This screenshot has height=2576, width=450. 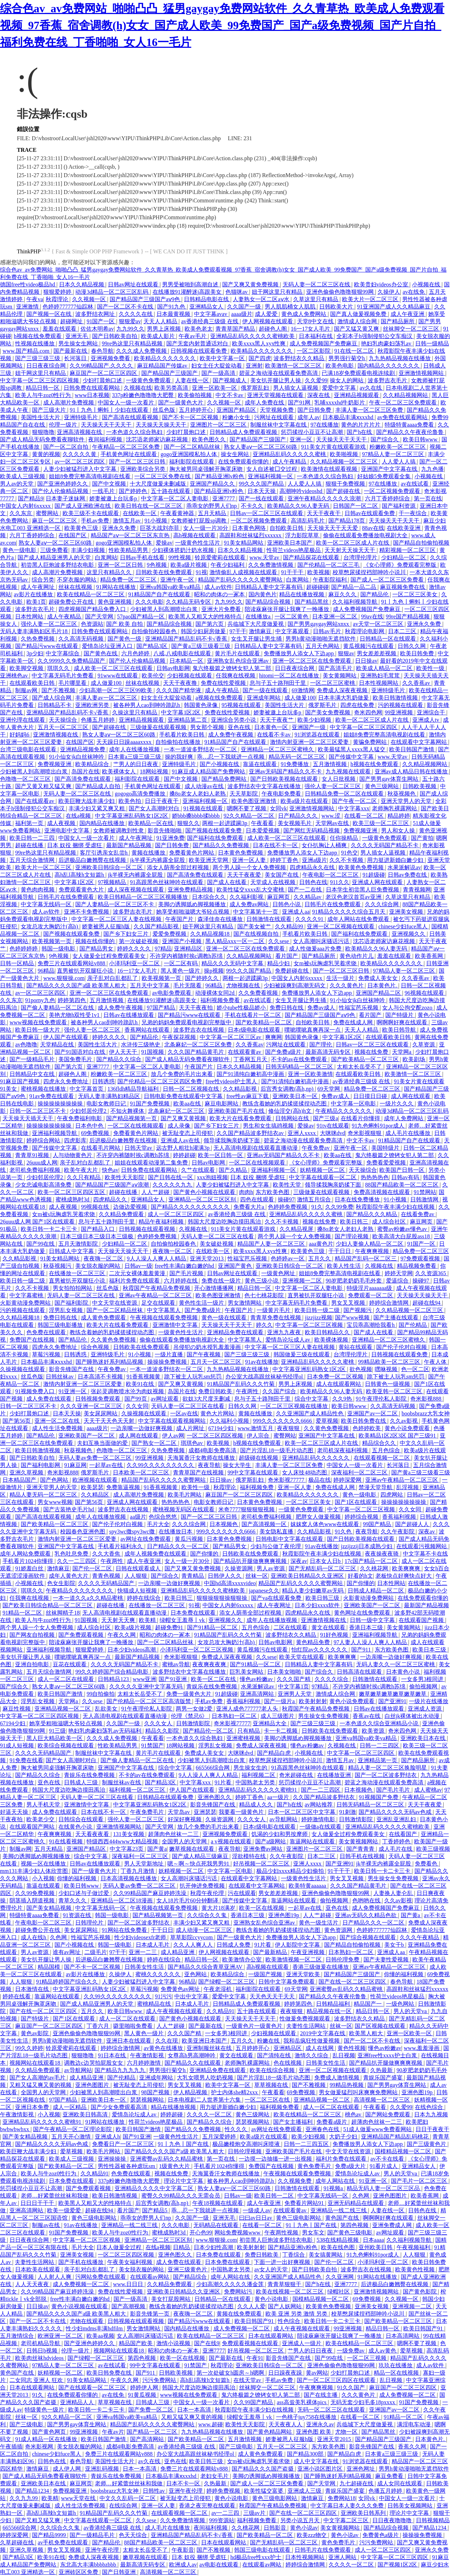 What do you see at coordinates (43, 388) in the screenshot?
I see `精品日韩一区` at bounding box center [43, 388].